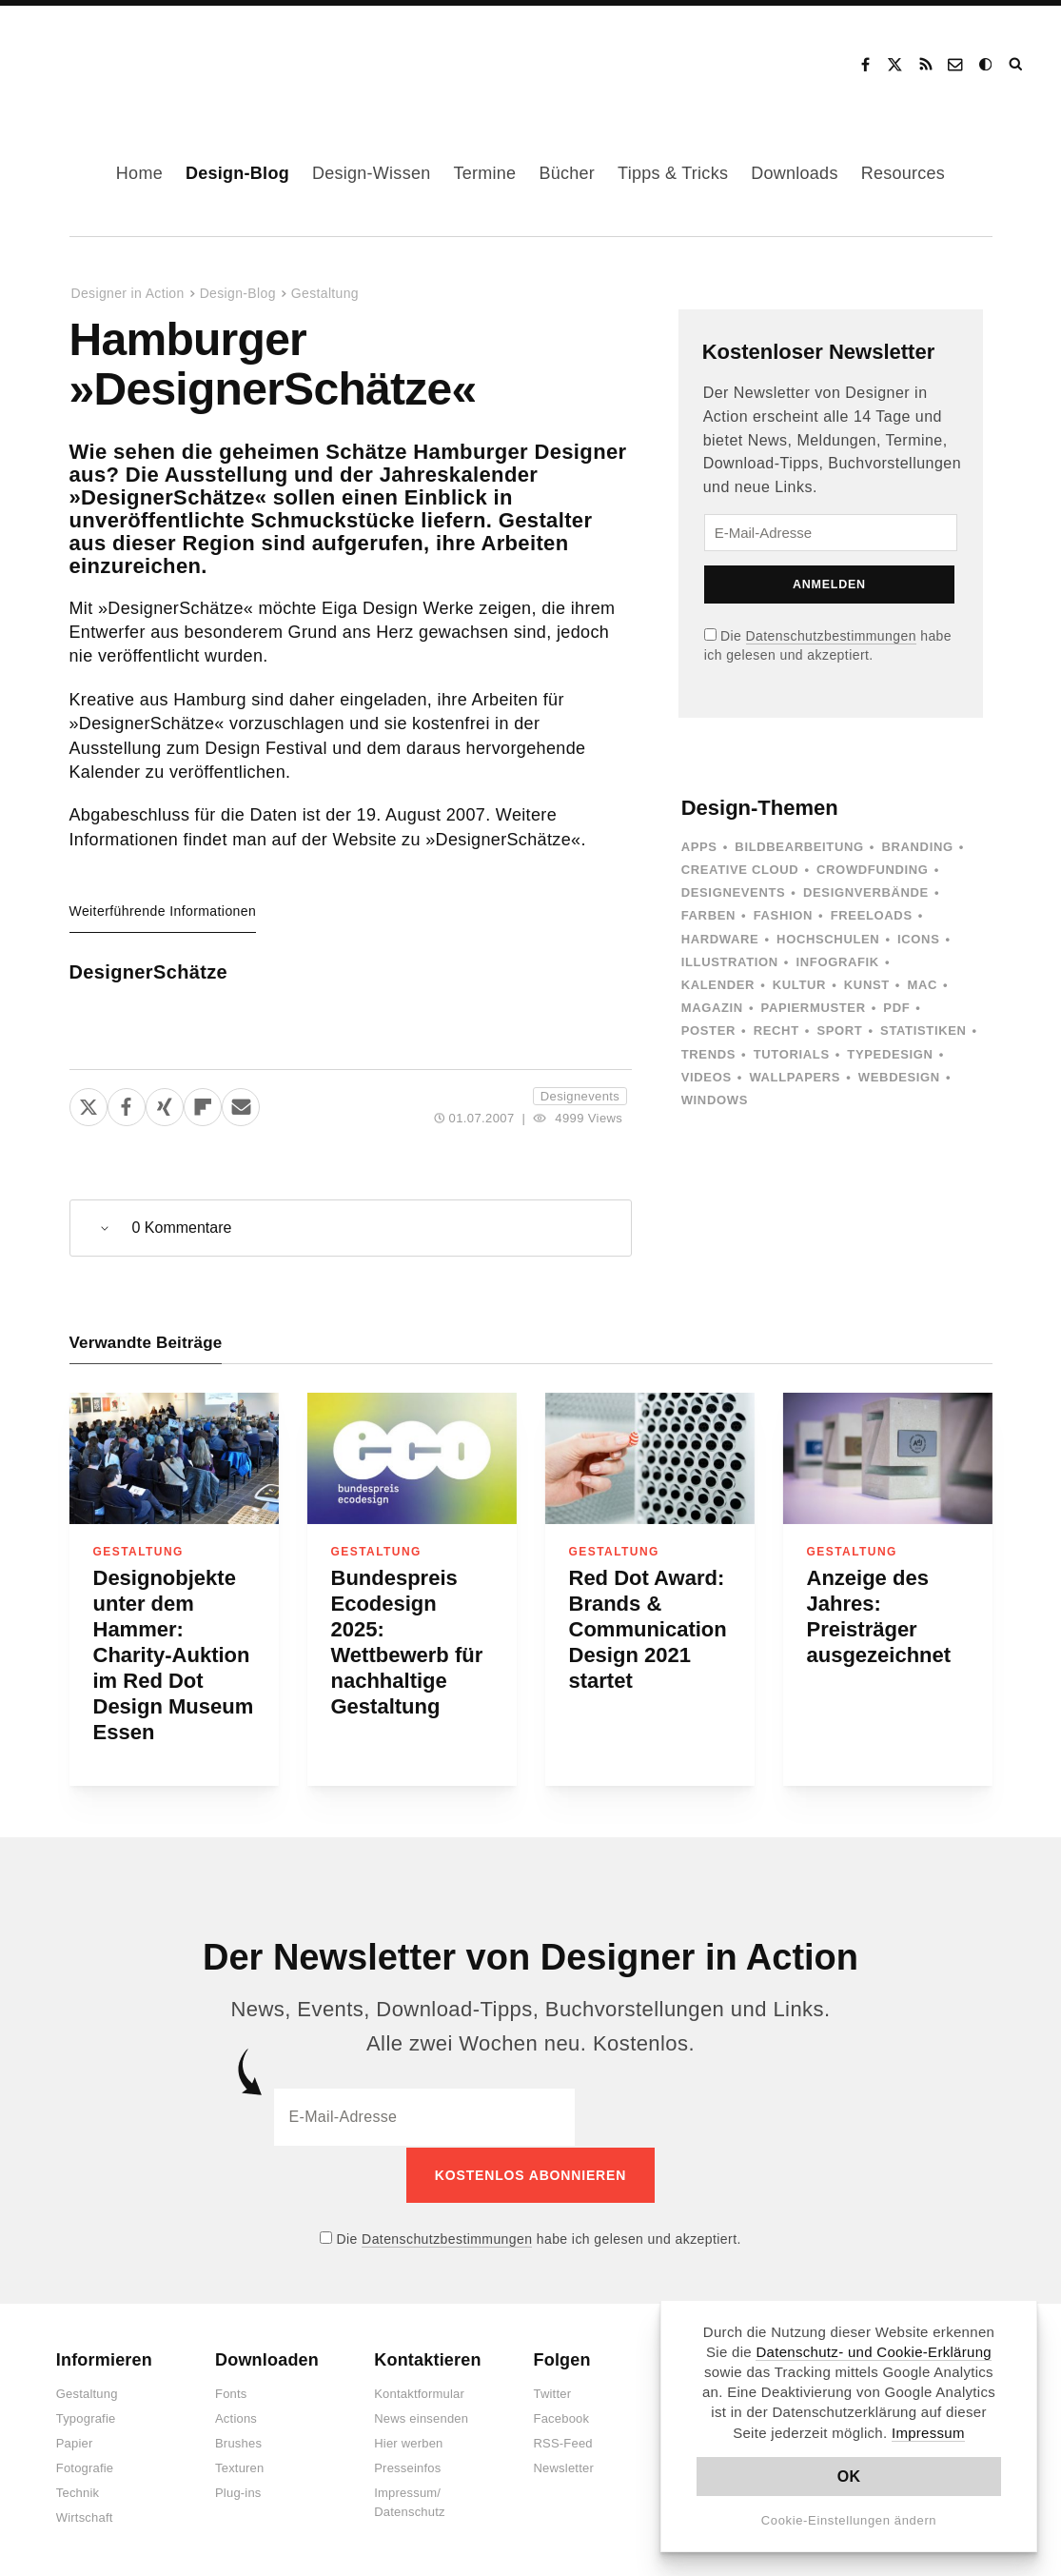 The image size is (1061, 2576). I want to click on Facebook, so click(864, 64).